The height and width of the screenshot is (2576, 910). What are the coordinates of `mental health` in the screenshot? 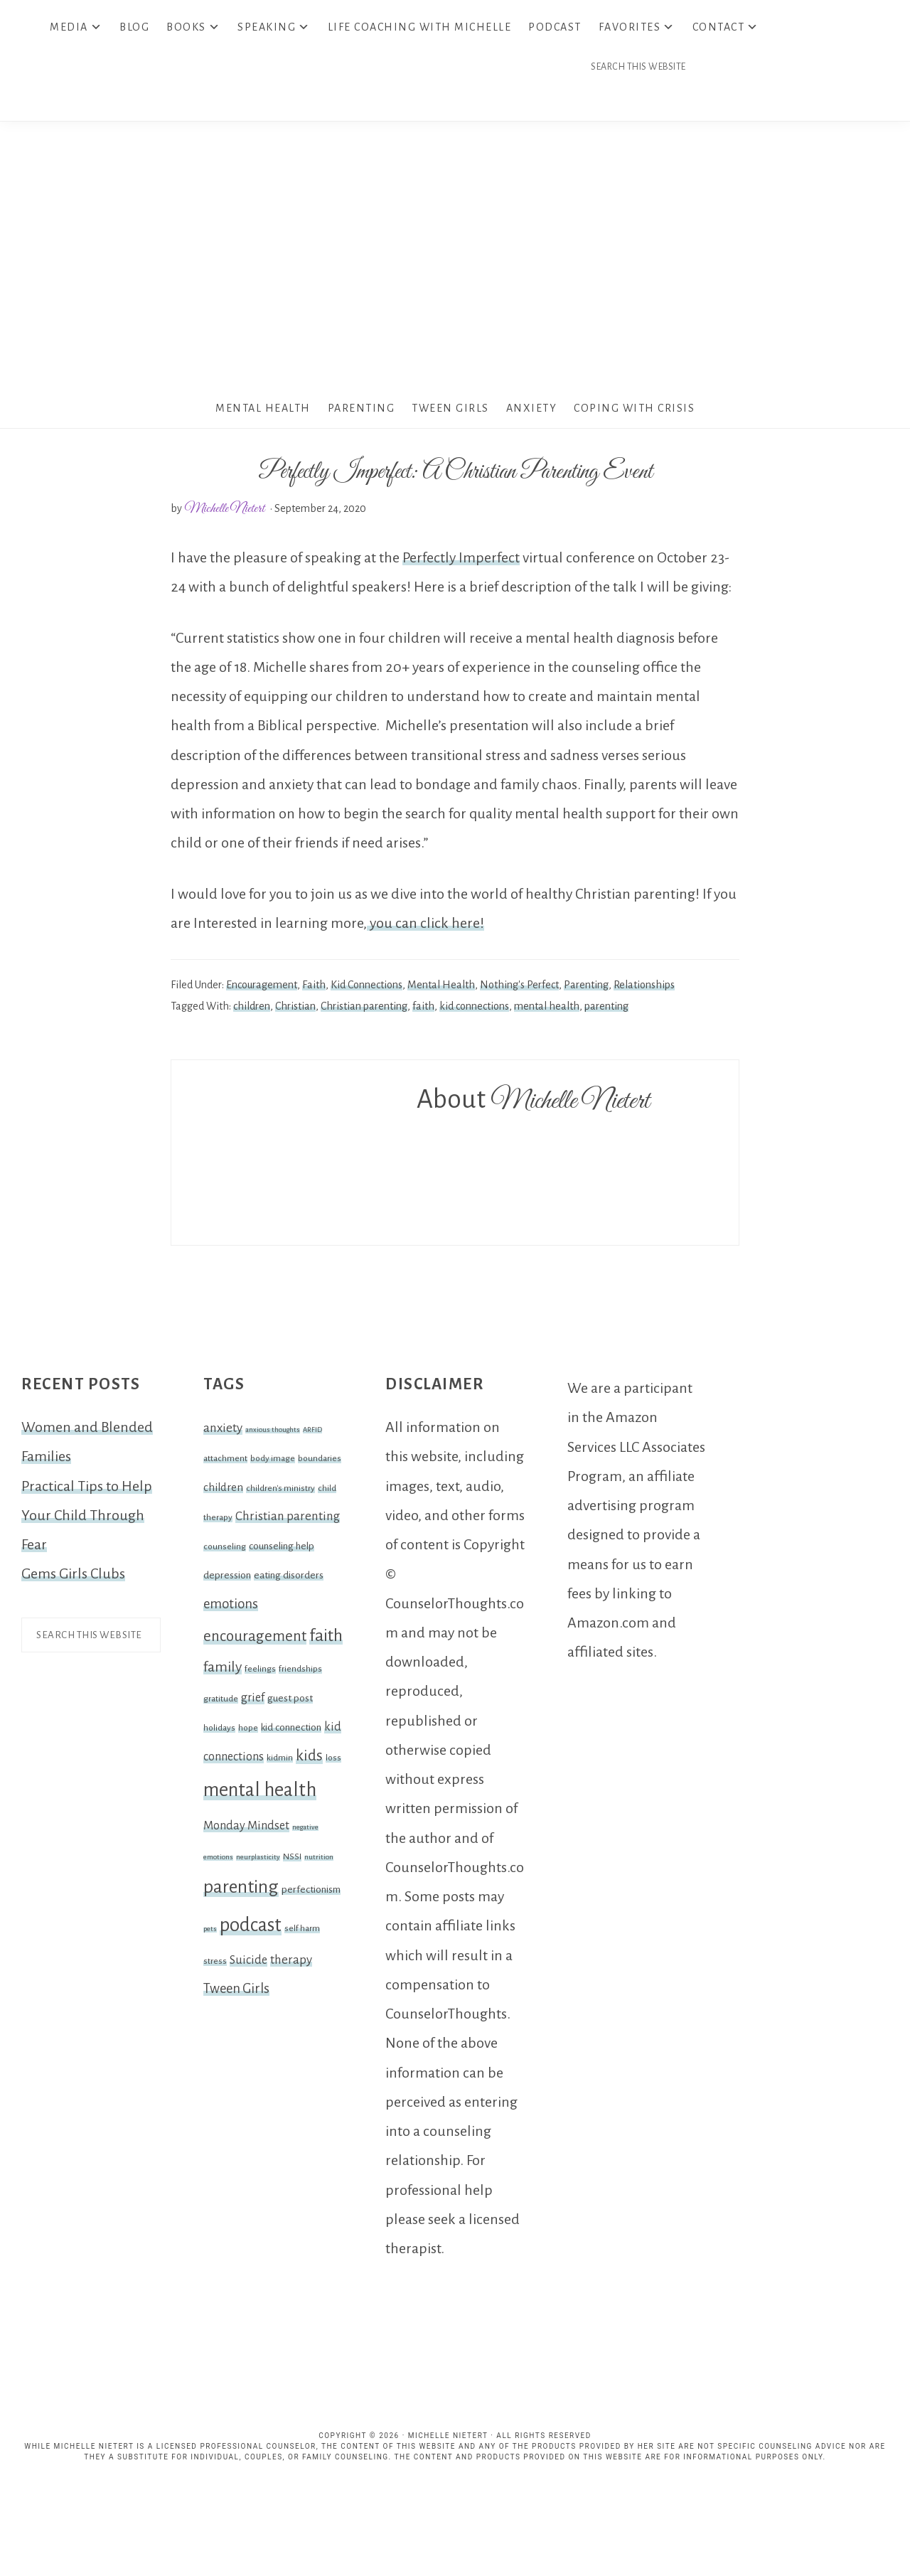 It's located at (546, 1010).